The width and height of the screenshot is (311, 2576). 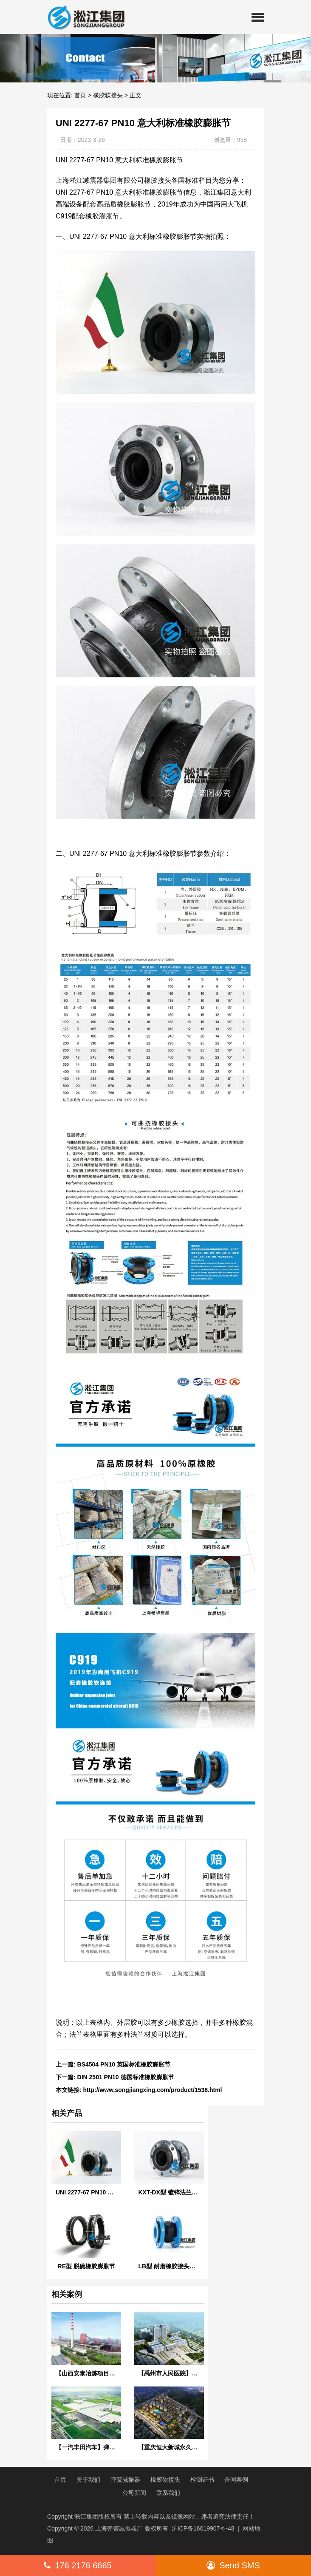 What do you see at coordinates (134, 2492) in the screenshot?
I see `公司新闻` at bounding box center [134, 2492].